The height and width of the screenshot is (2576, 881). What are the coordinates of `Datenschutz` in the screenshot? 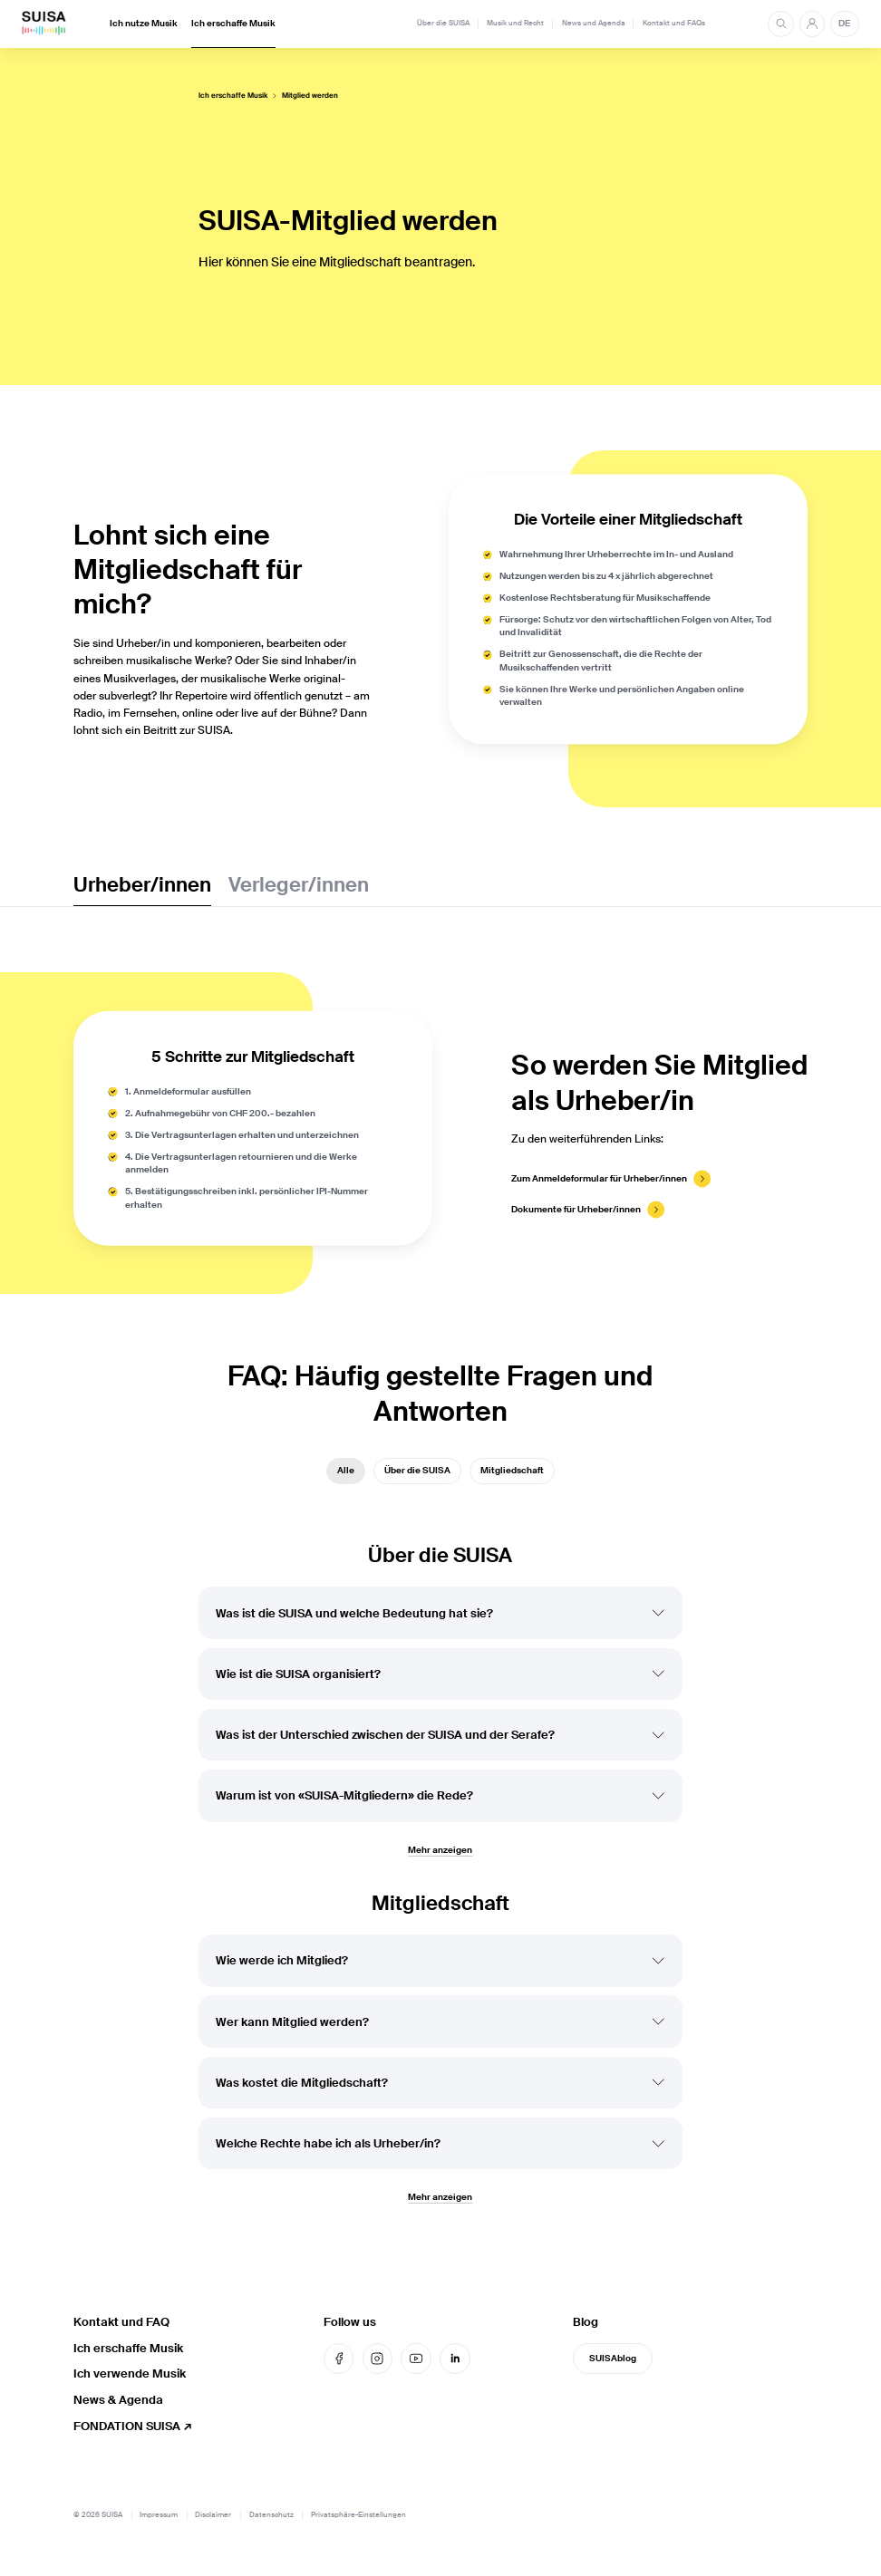 It's located at (271, 2515).